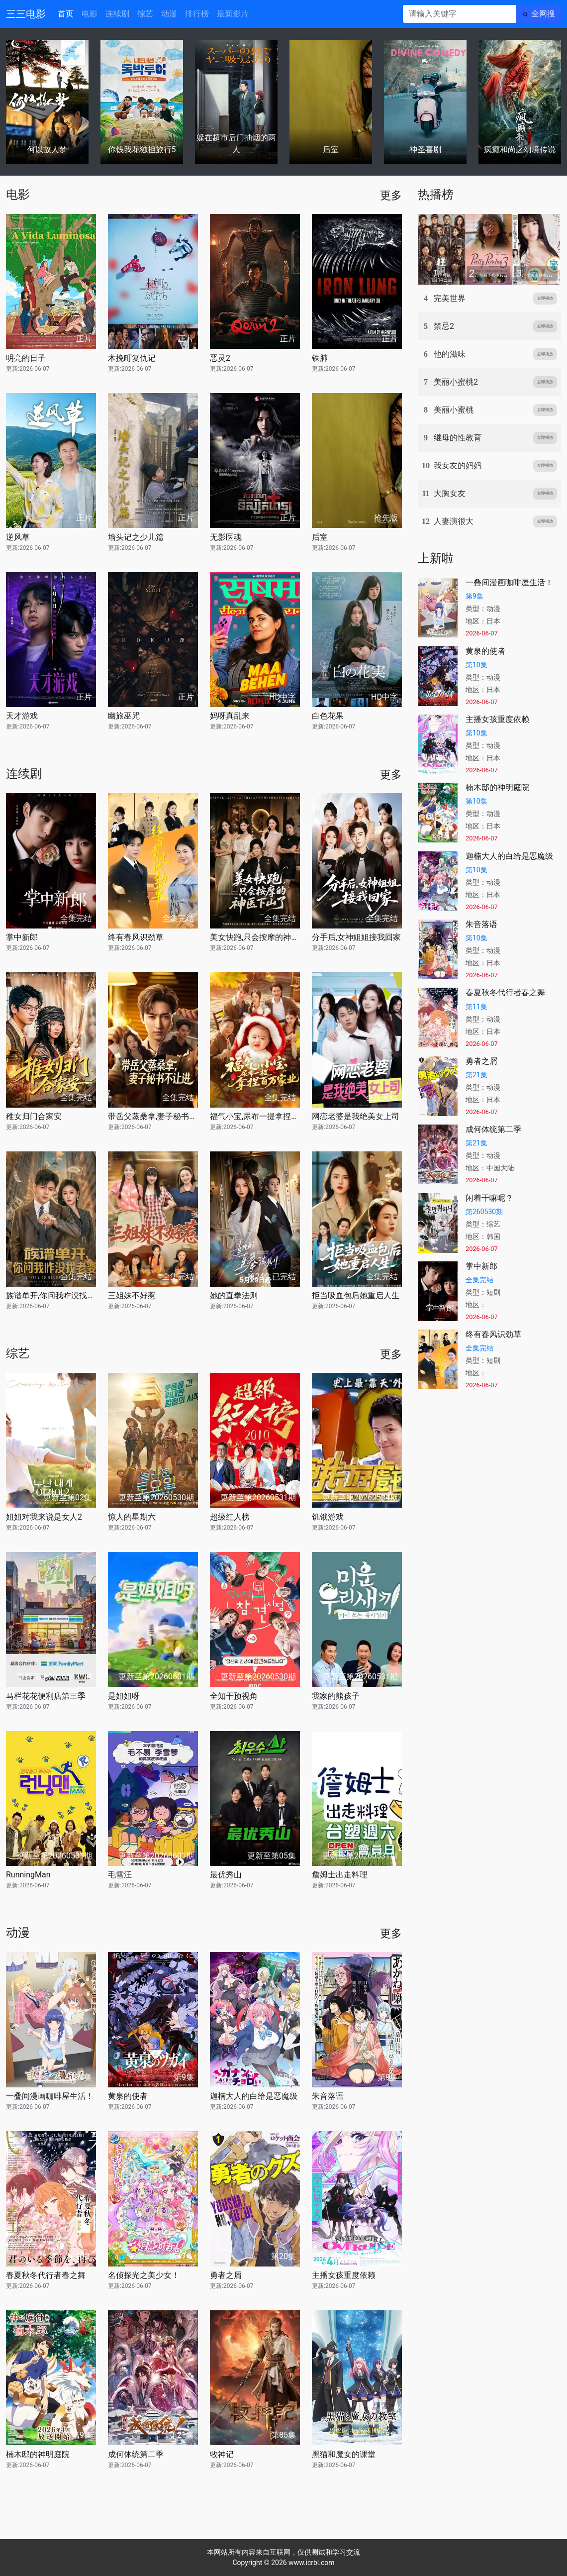 The width and height of the screenshot is (567, 2576). Describe the element at coordinates (34, 1116) in the screenshot. I see `稚女归门合家安` at that location.